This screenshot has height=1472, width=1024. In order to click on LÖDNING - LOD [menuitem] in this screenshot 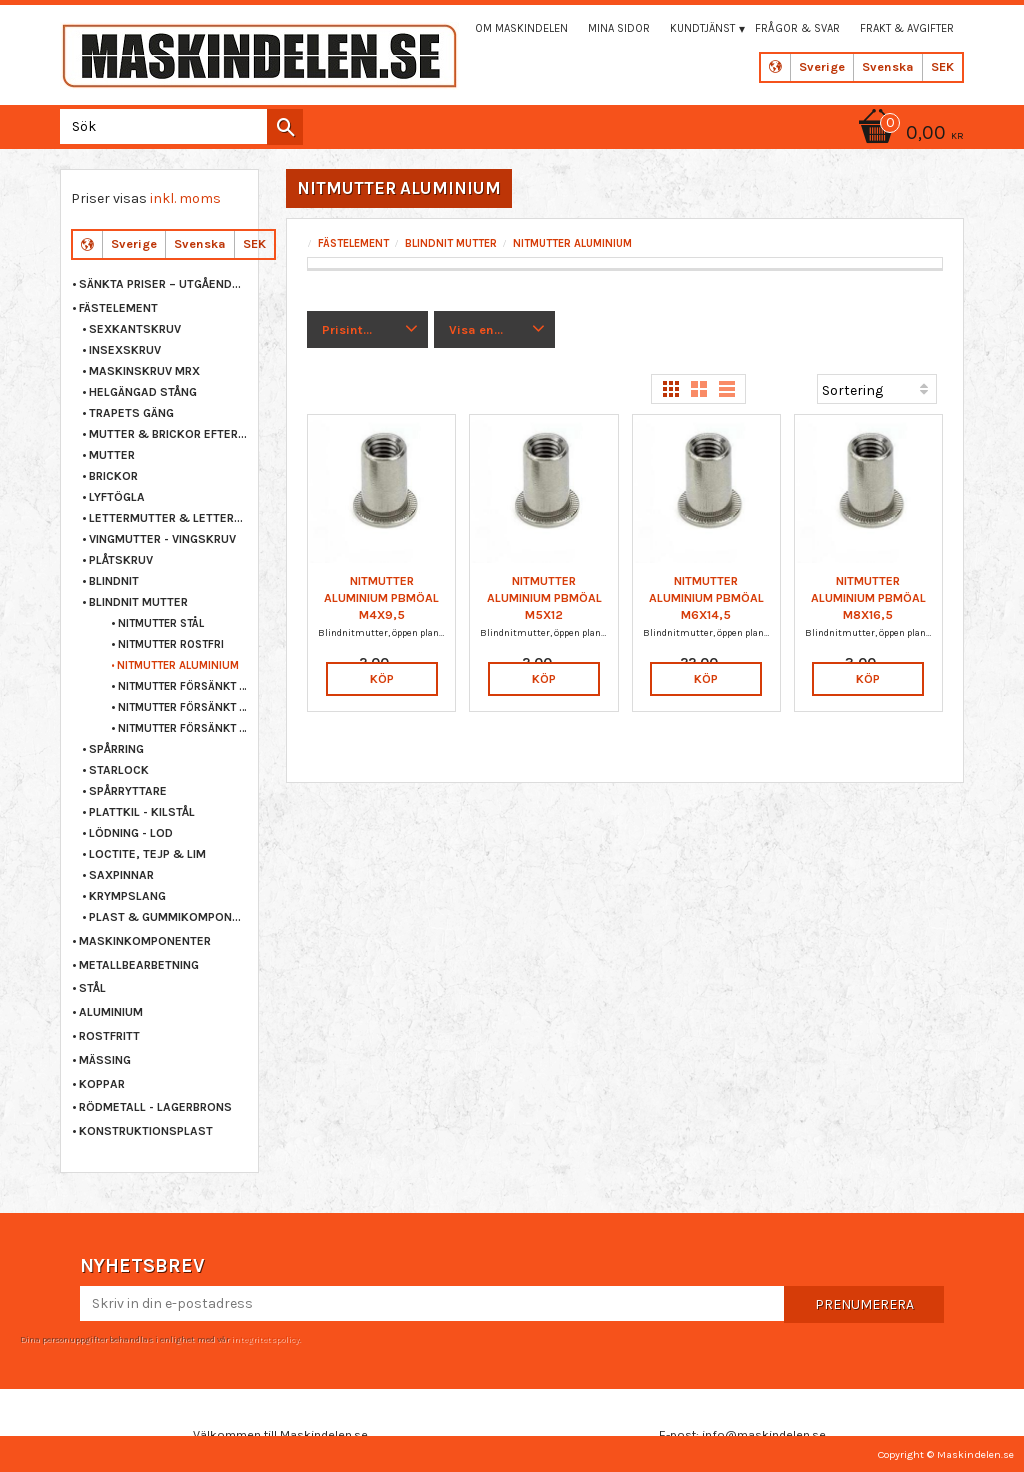, I will do `click(131, 833)`.